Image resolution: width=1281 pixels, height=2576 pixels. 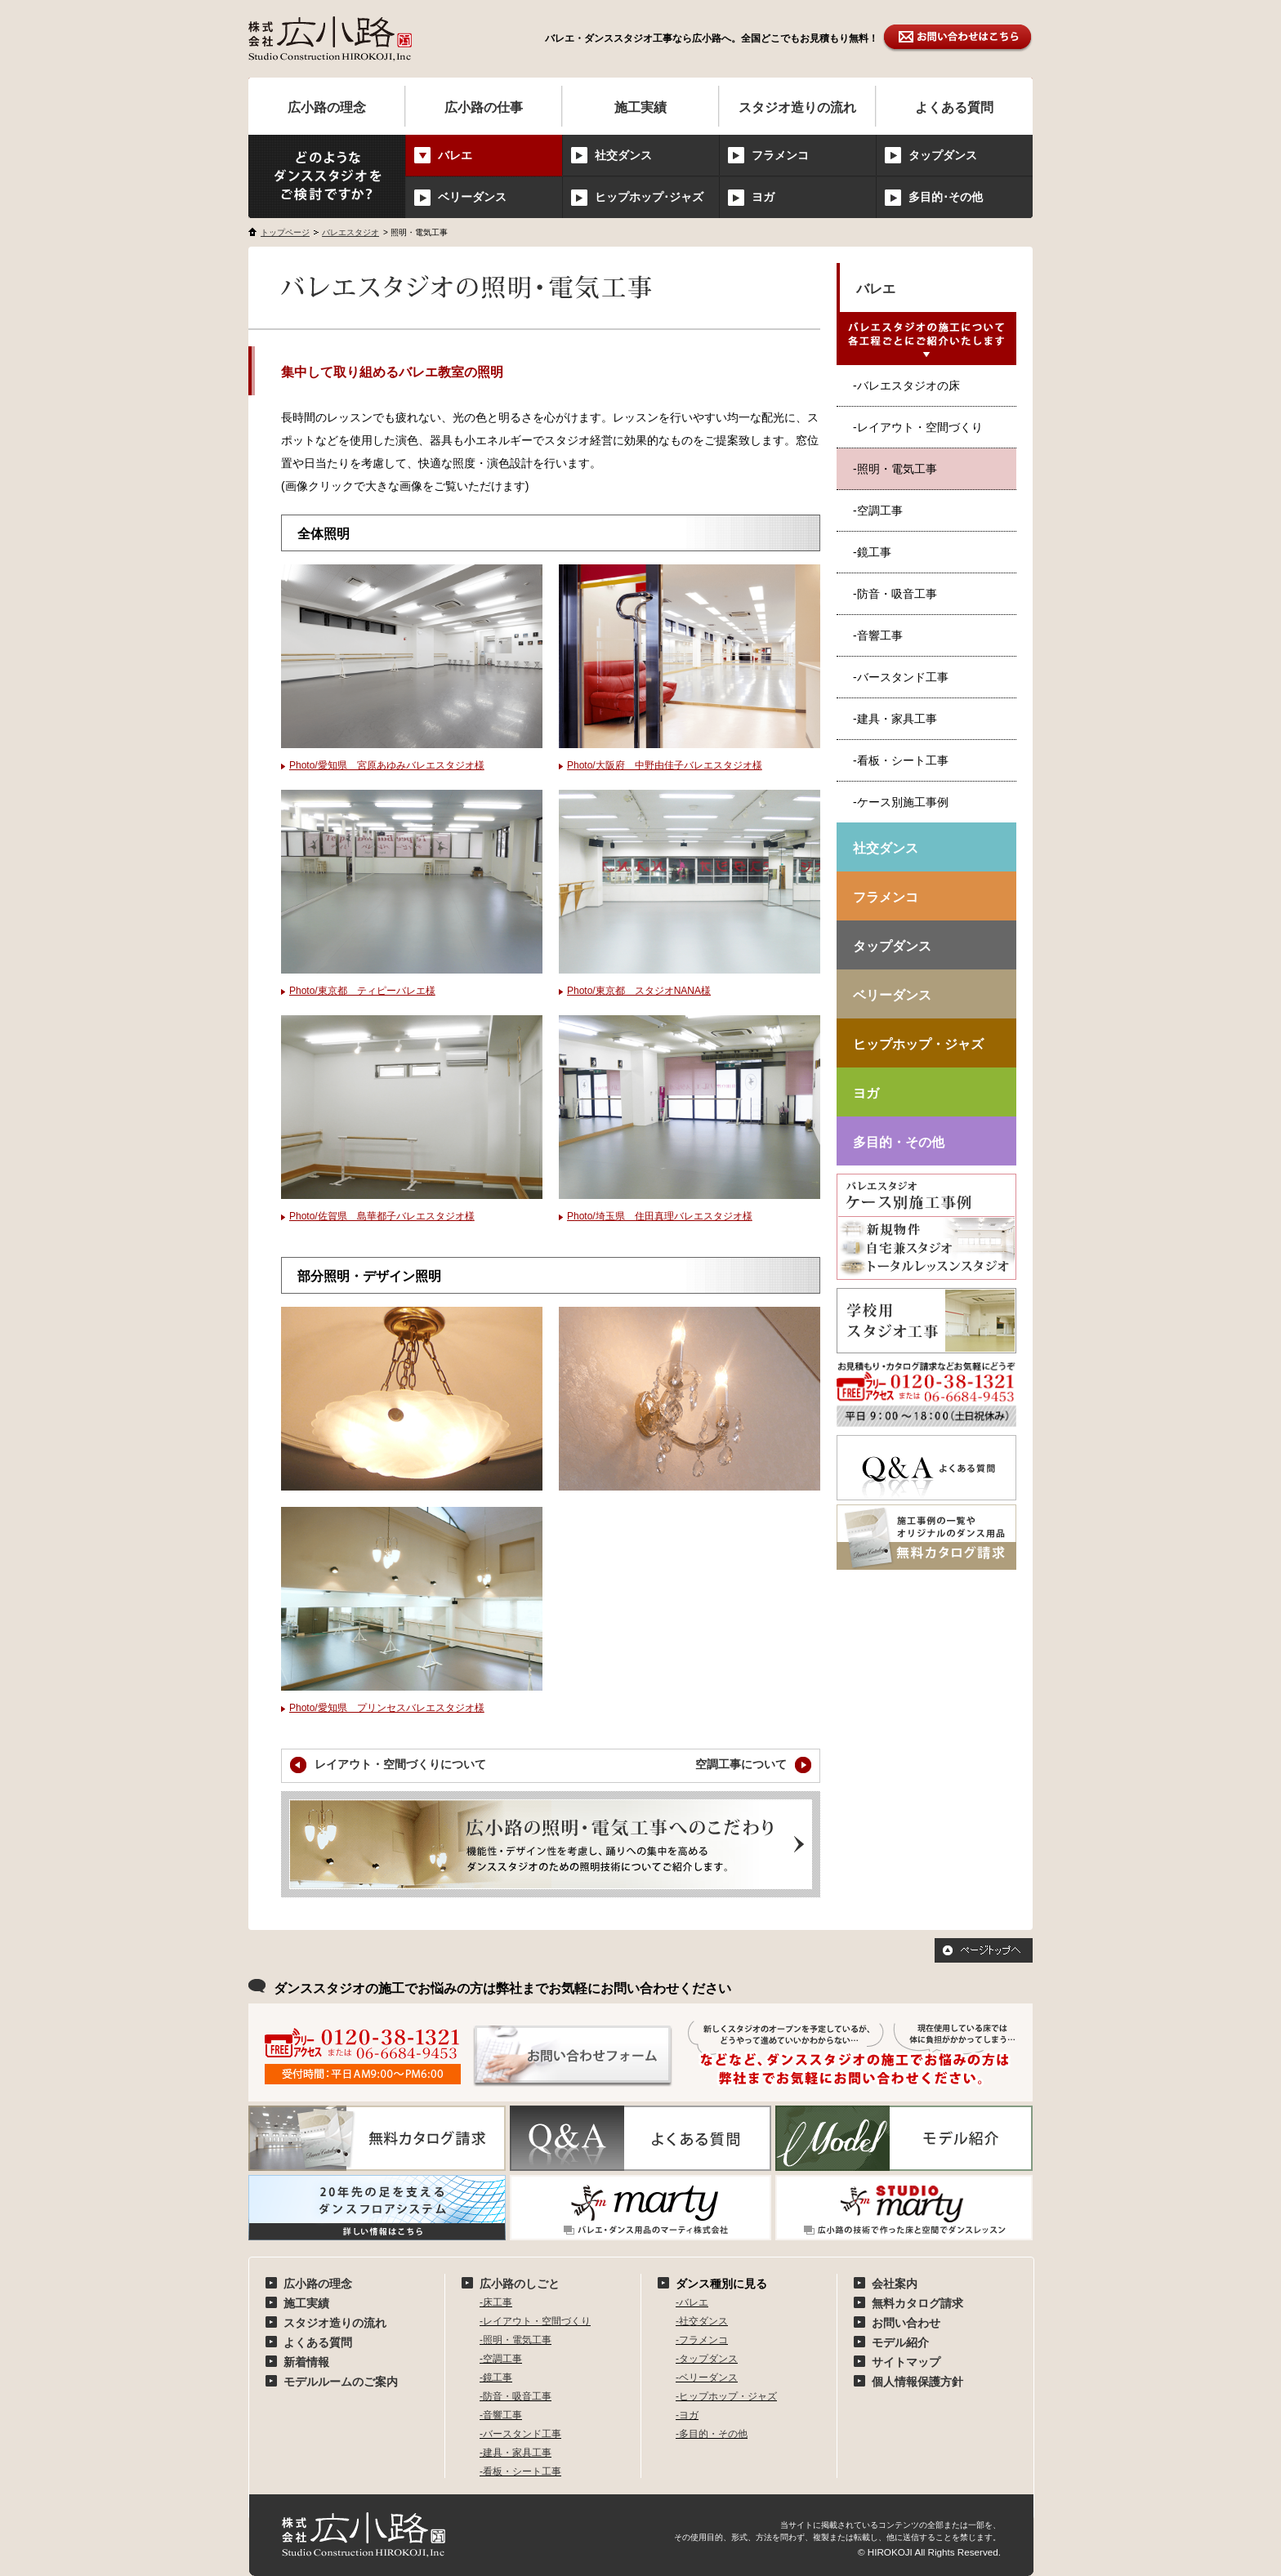 What do you see at coordinates (753, 1765) in the screenshot?
I see `空調工事について` at bounding box center [753, 1765].